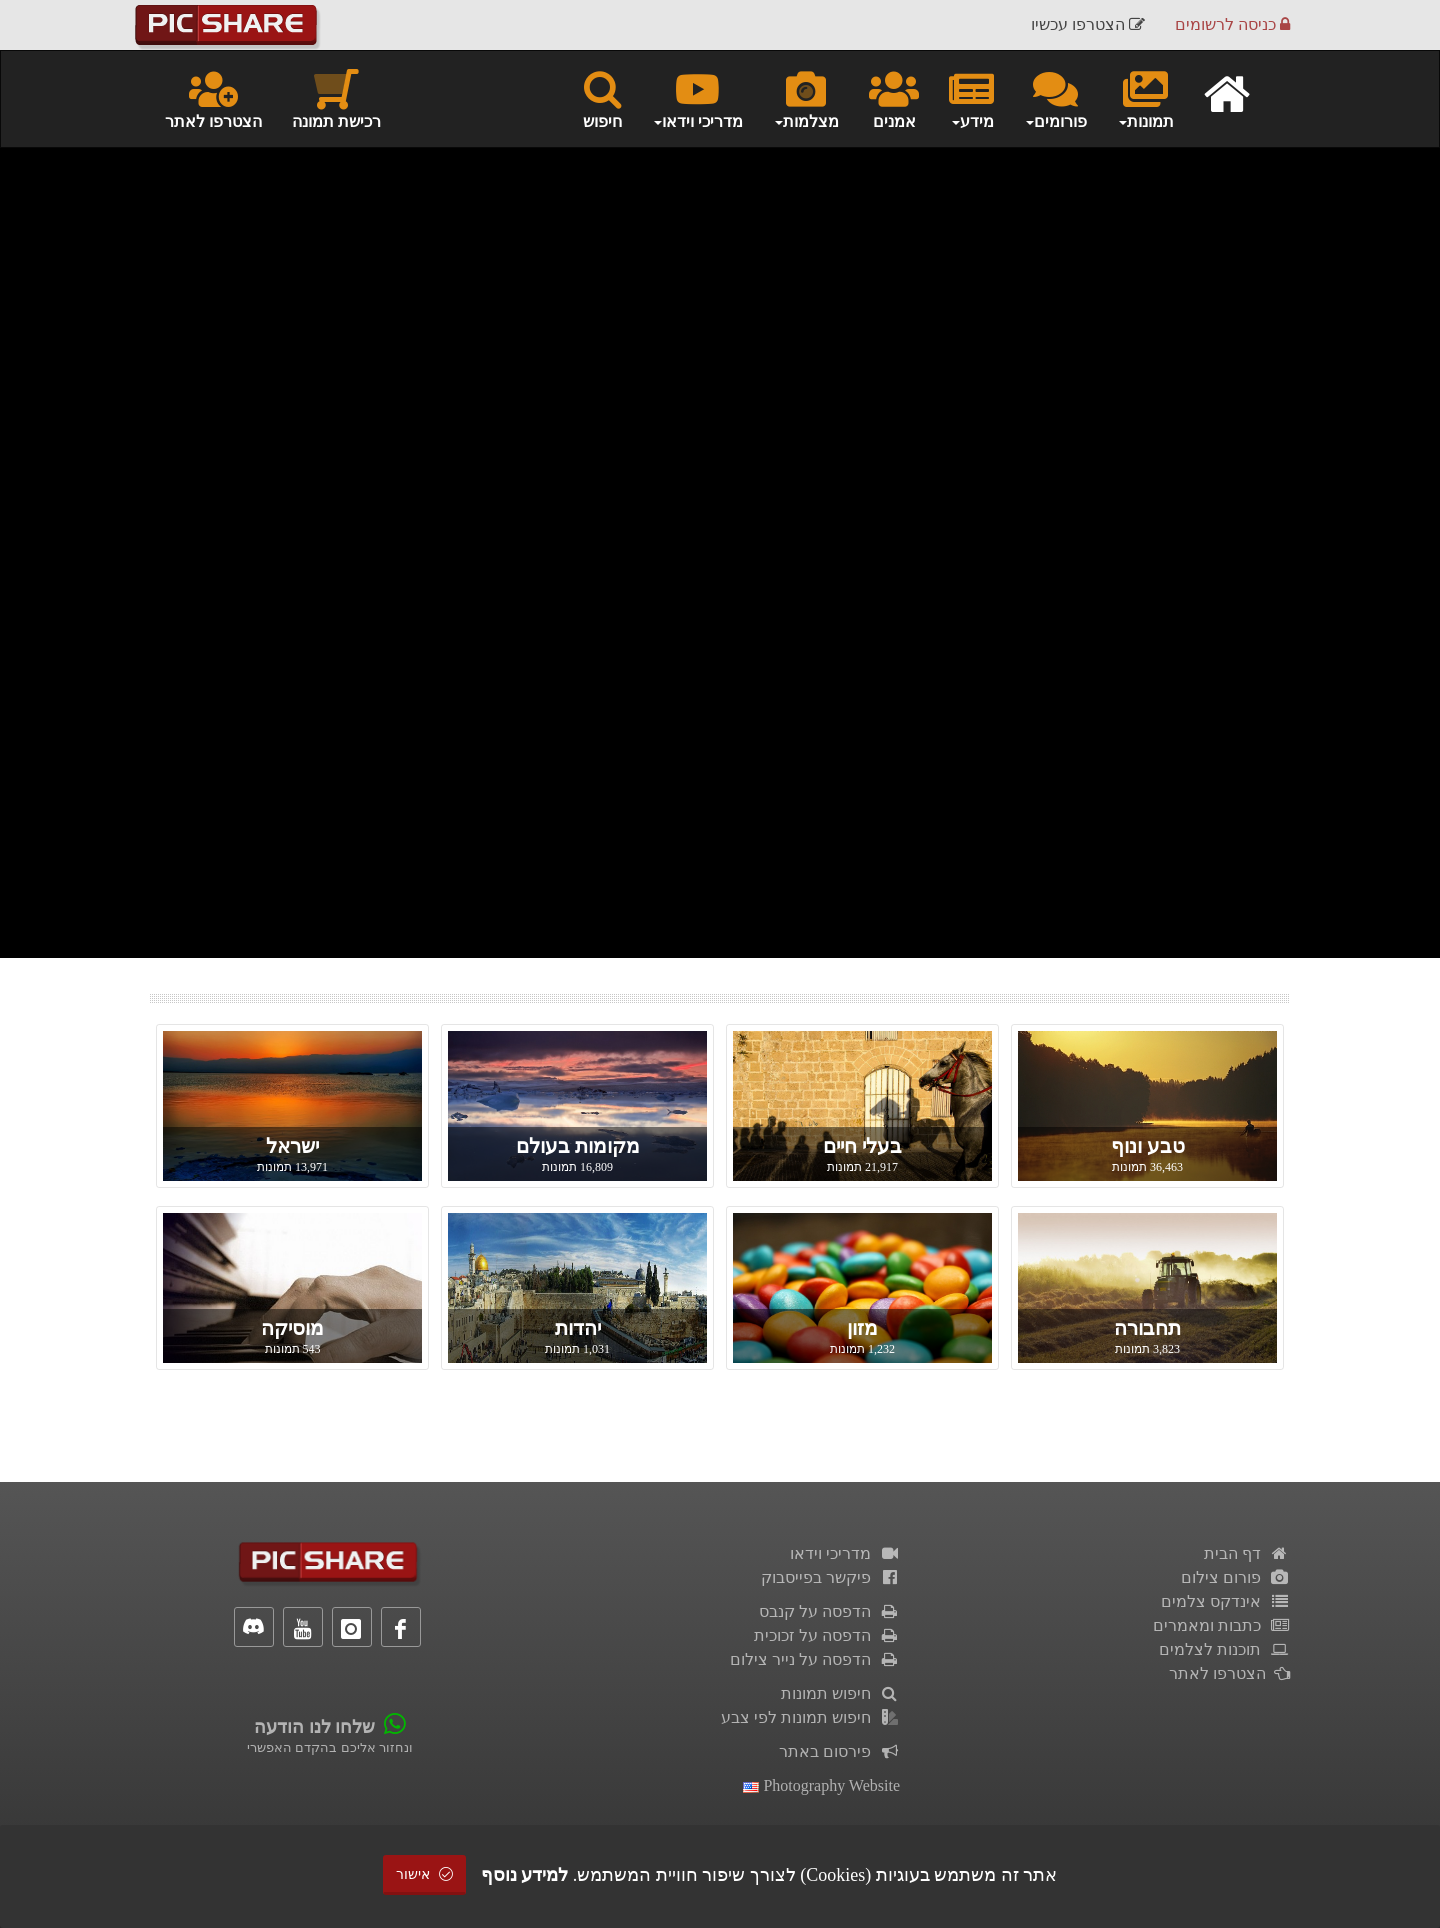 This screenshot has width=1440, height=1928. I want to click on הצטרפו לאתר, so click(213, 98).